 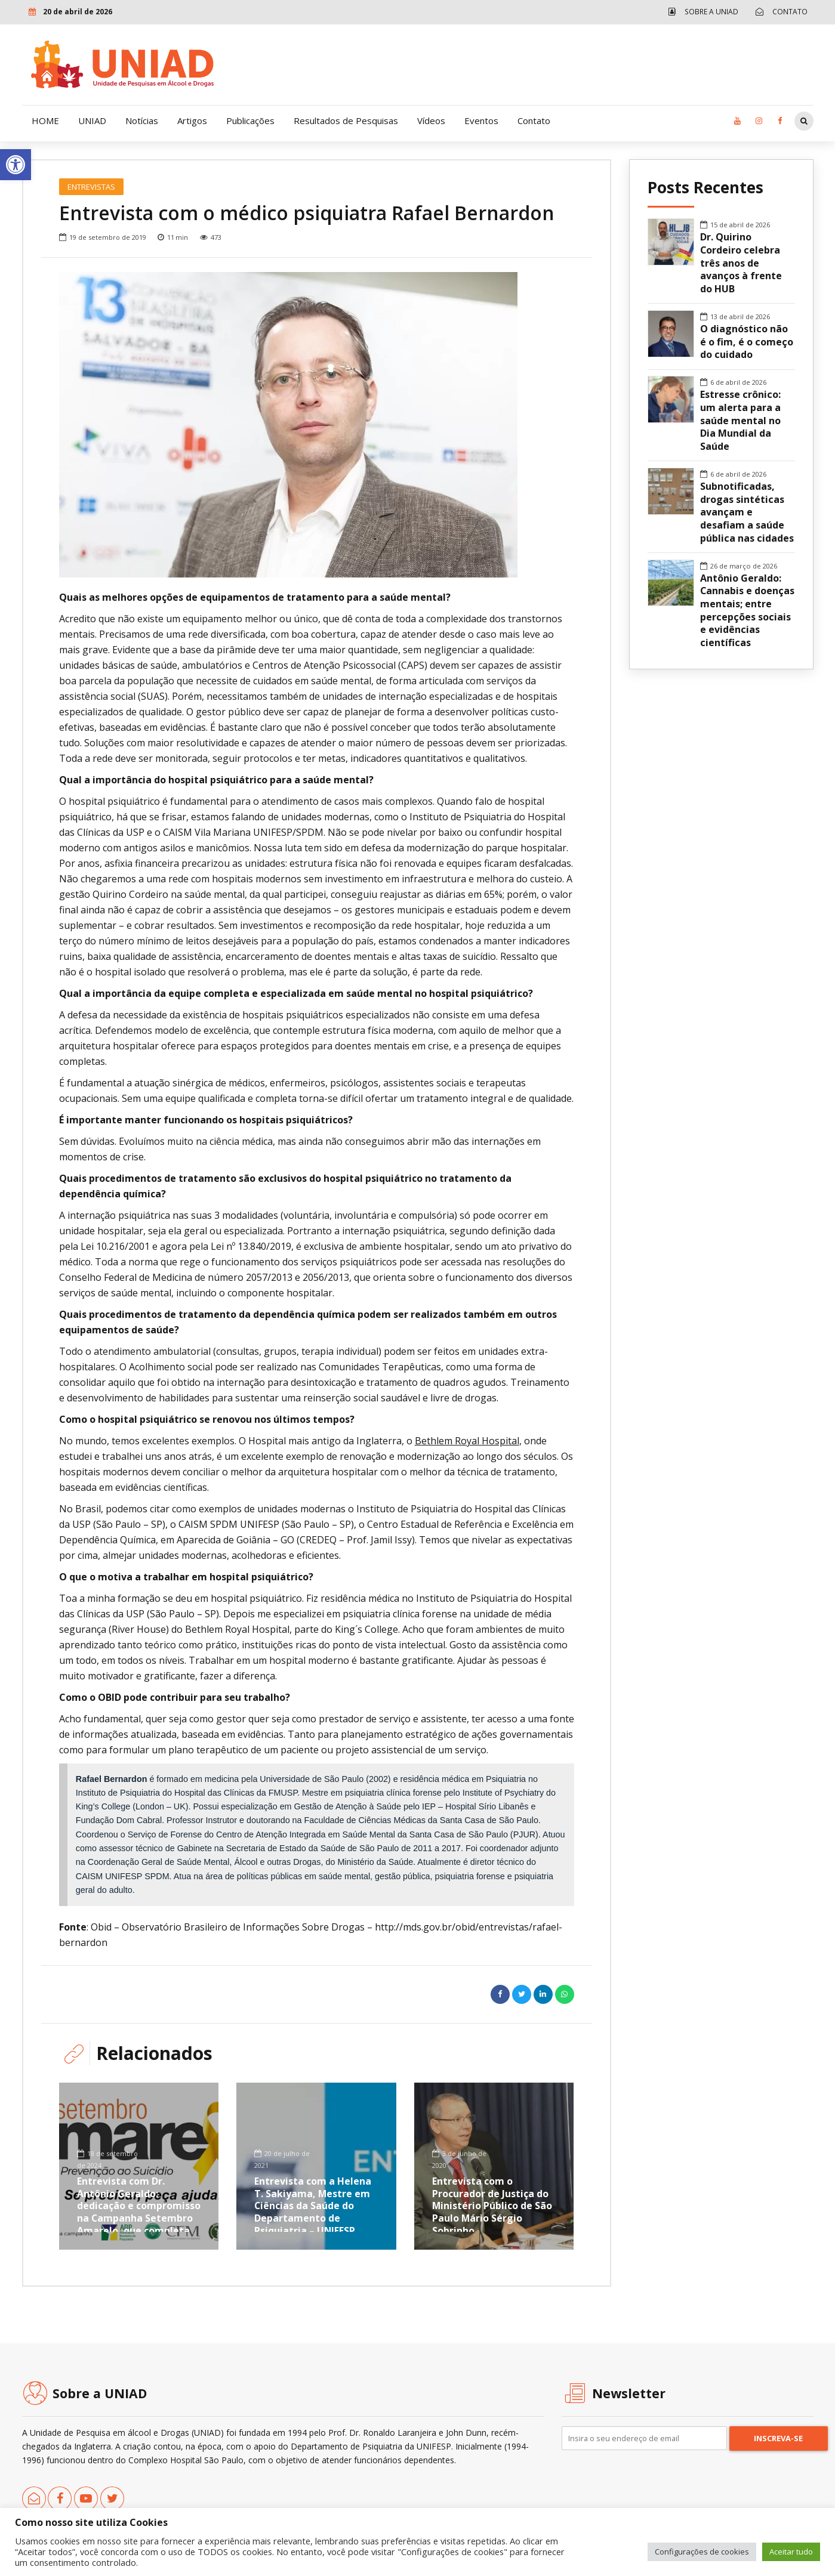 What do you see at coordinates (346, 120) in the screenshot?
I see `Resultados de Pesquisas [link]` at bounding box center [346, 120].